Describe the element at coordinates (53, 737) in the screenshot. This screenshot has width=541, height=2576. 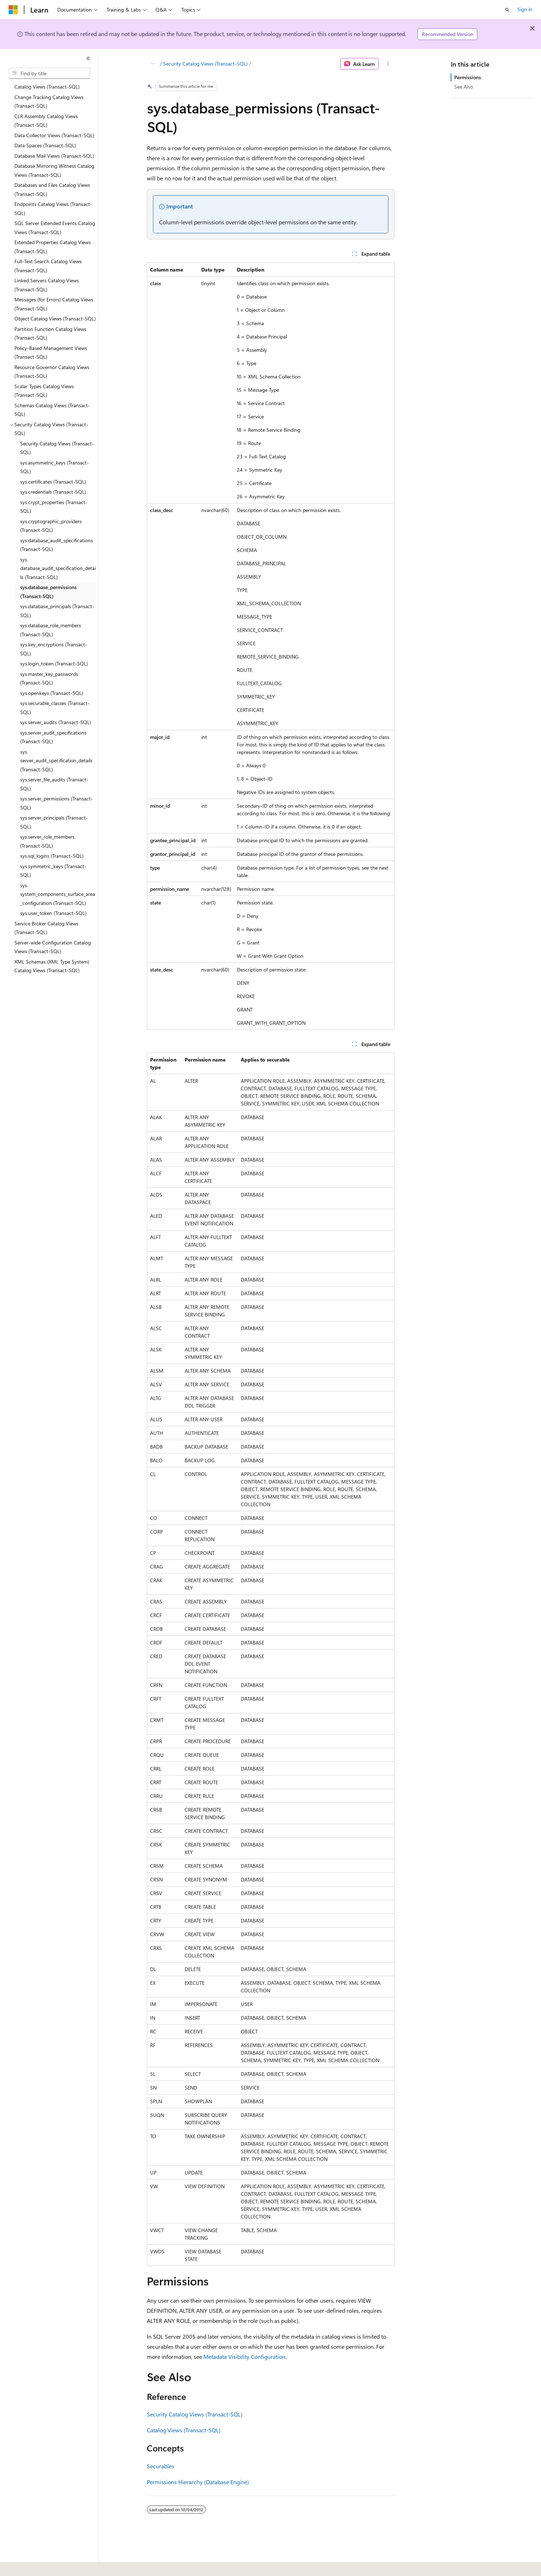
I see `sys.server_audit_specifications (Transact-SQL) [treeitem]` at that location.